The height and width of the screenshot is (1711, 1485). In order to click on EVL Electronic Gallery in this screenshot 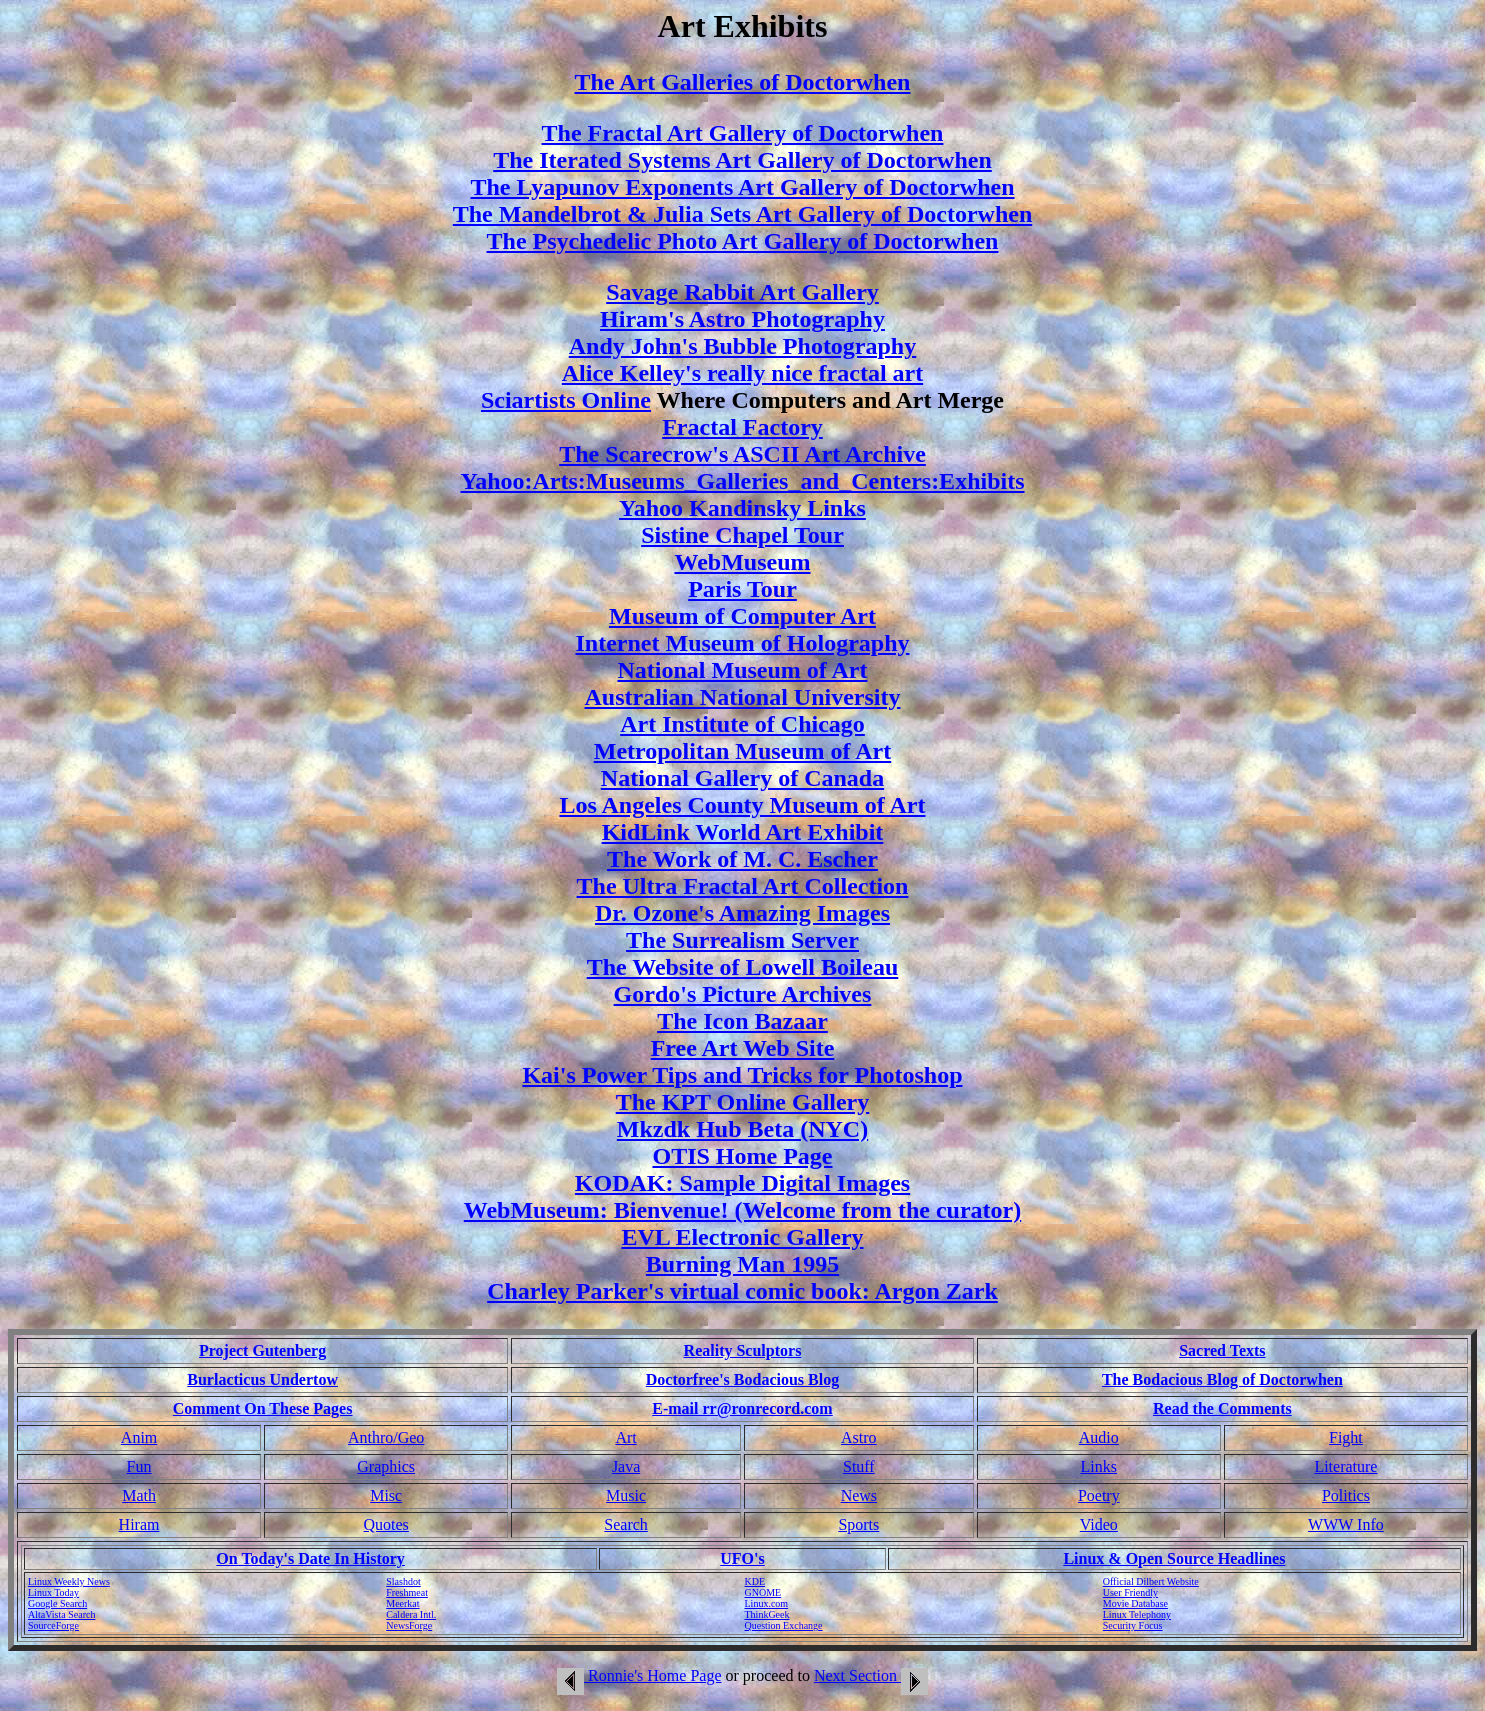, I will do `click(742, 1237)`.